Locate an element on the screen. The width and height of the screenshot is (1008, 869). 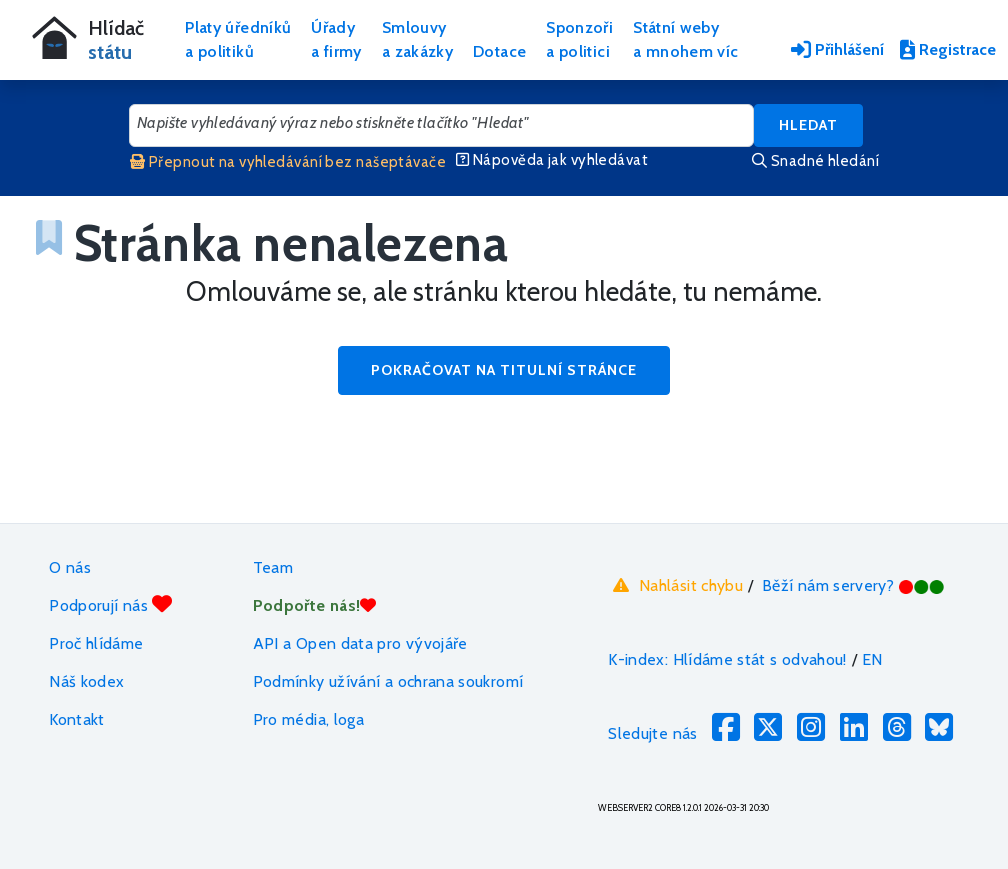
Pro média, loga is located at coordinates (308, 719).